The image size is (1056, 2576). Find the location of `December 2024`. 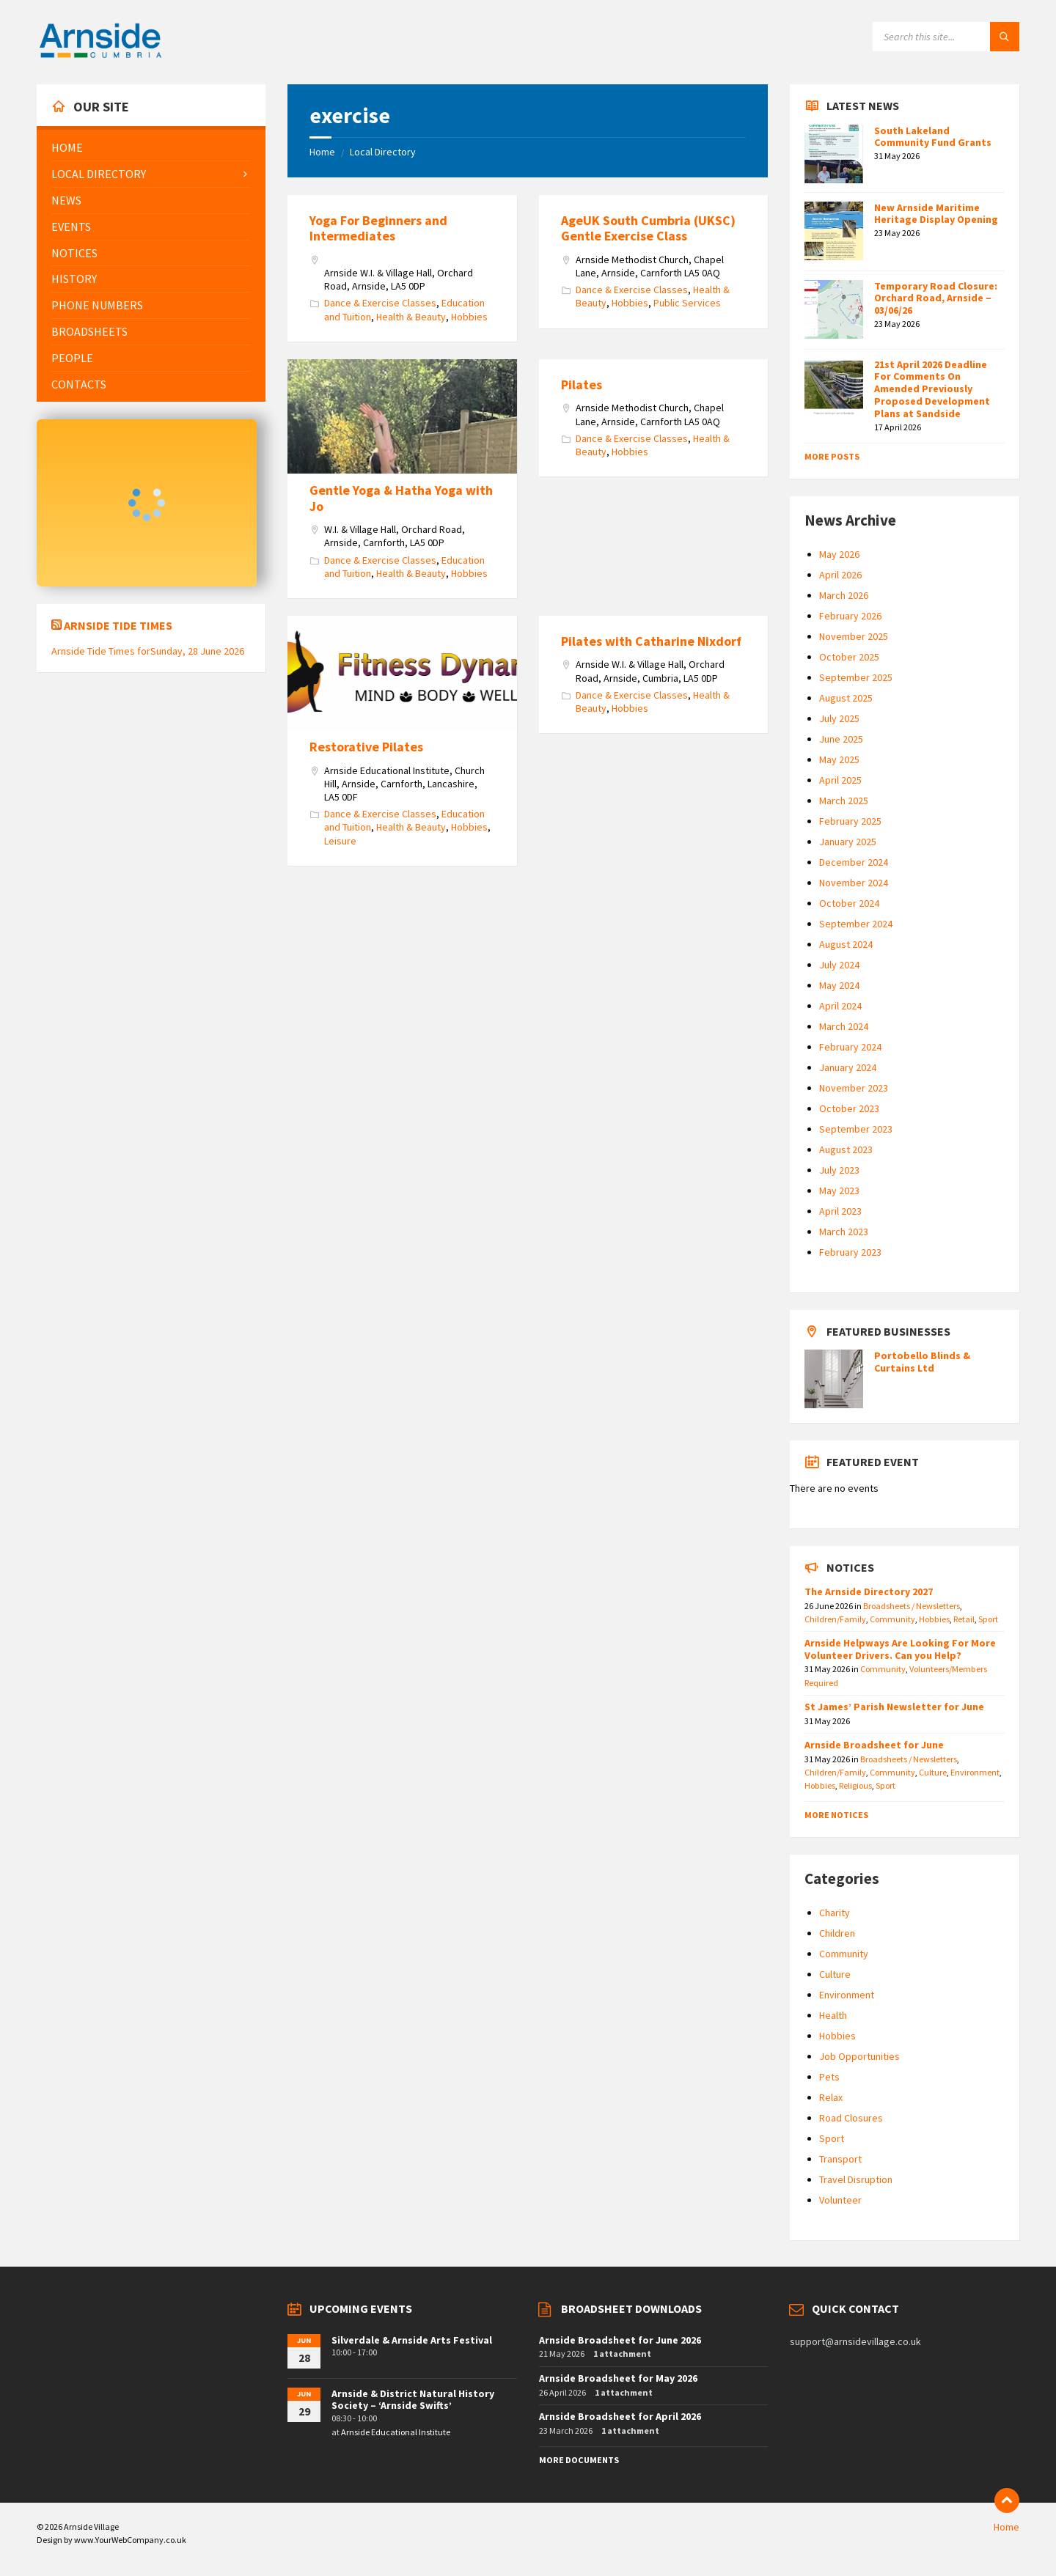

December 2024 is located at coordinates (853, 862).